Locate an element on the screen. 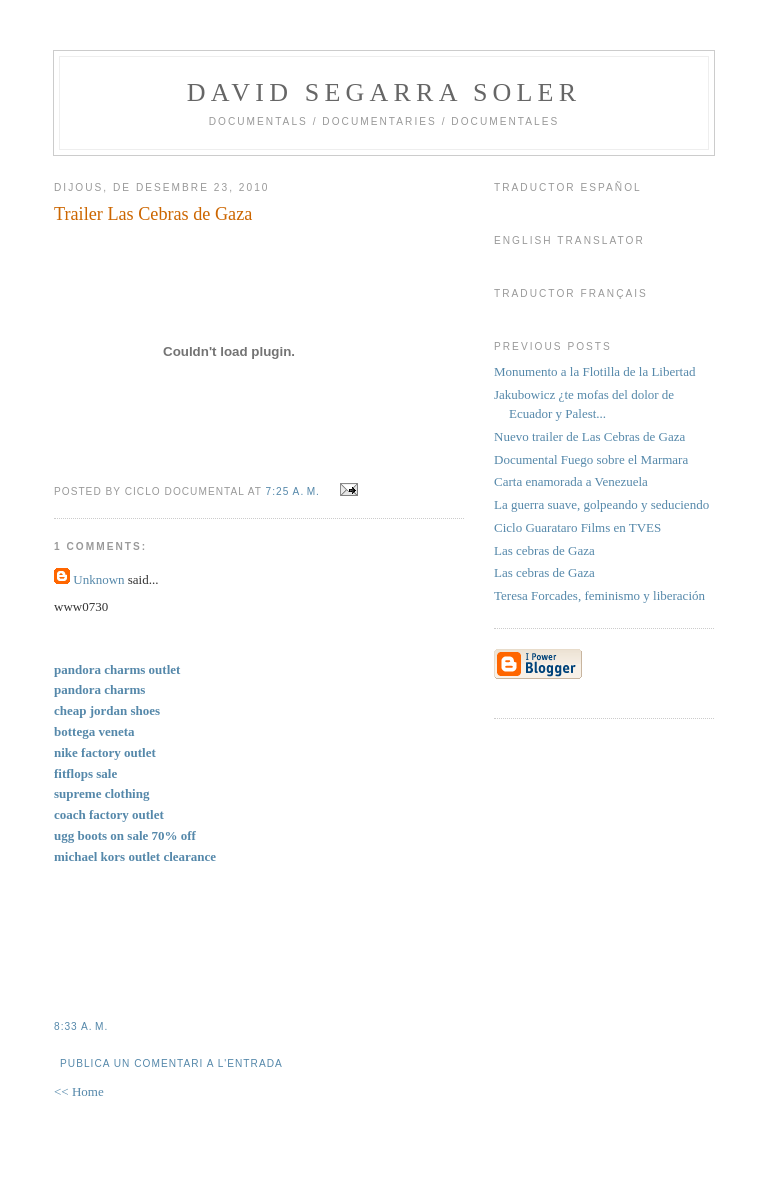 Image resolution: width=768 pixels, height=1184 pixels. Monumento a la Flotilla de la Libertad is located at coordinates (594, 371).